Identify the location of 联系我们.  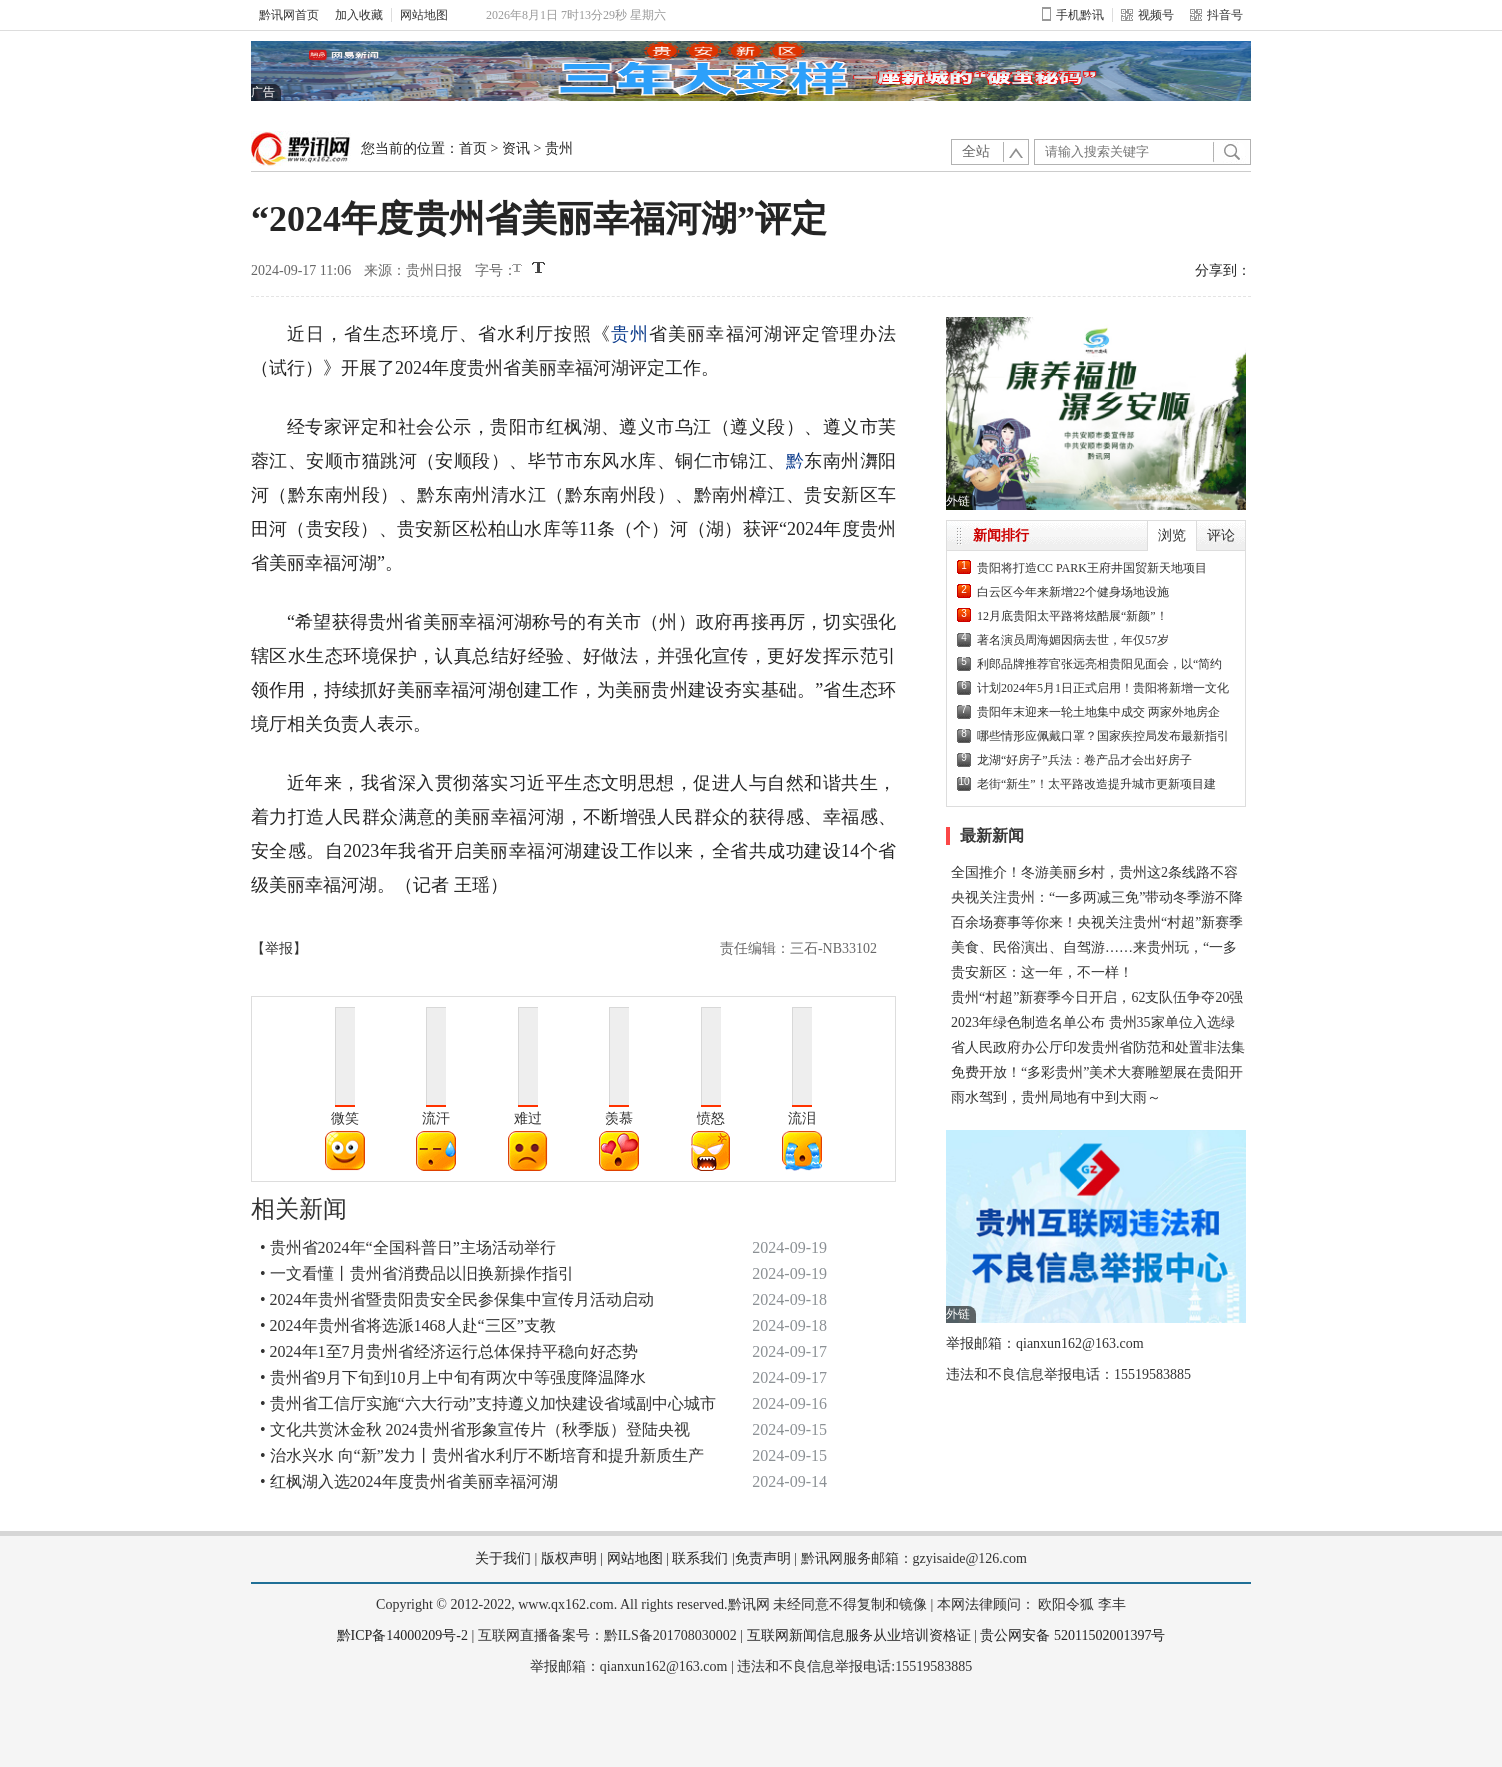
(700, 1558).